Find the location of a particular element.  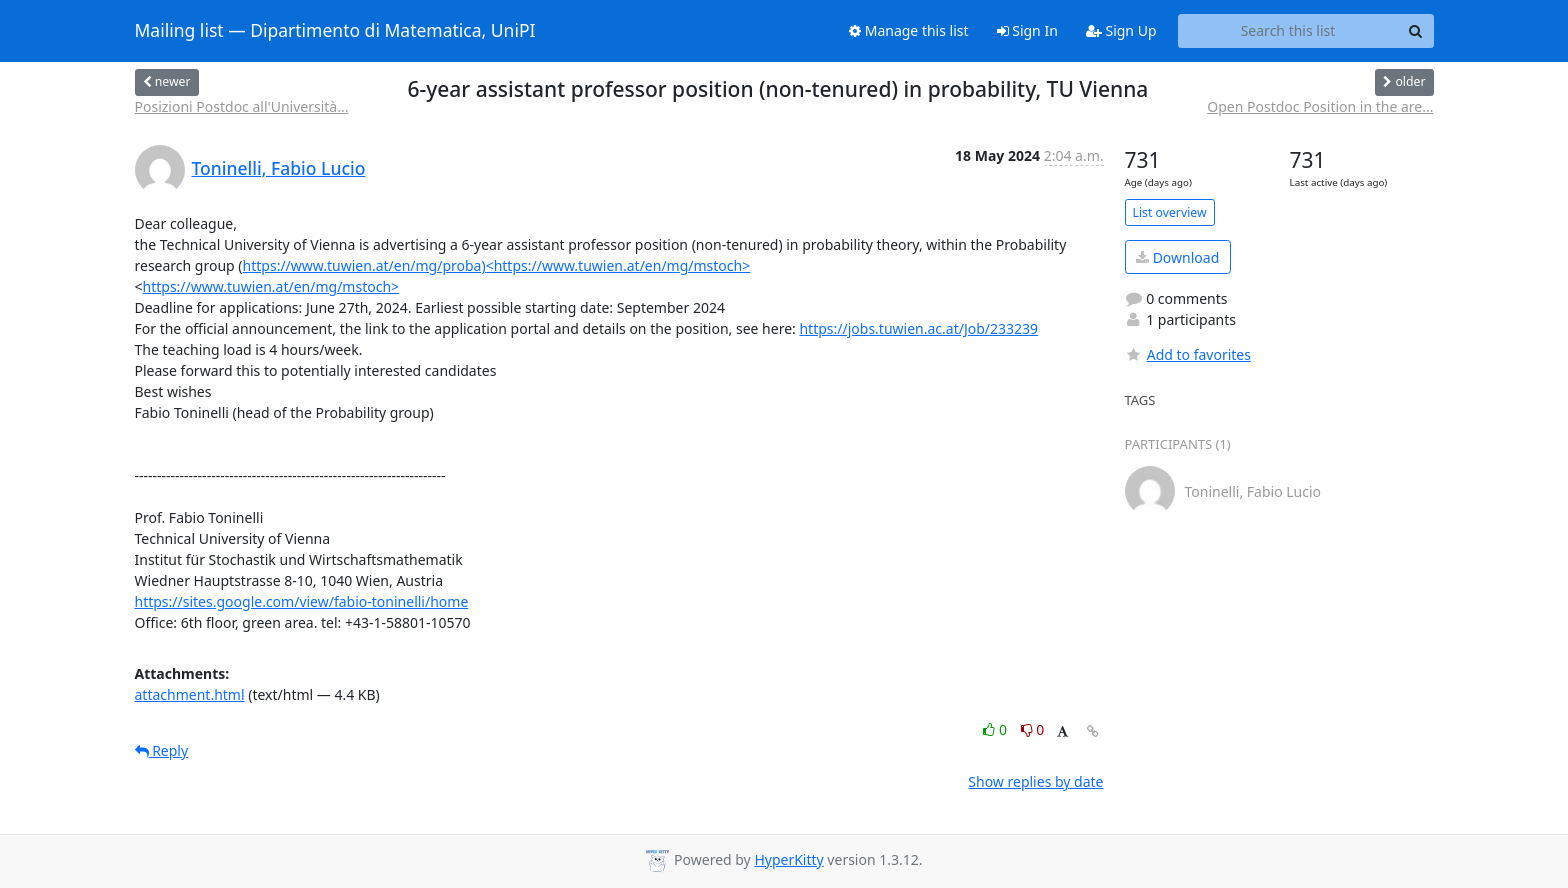

[Search this list] is located at coordinates (1288, 31).